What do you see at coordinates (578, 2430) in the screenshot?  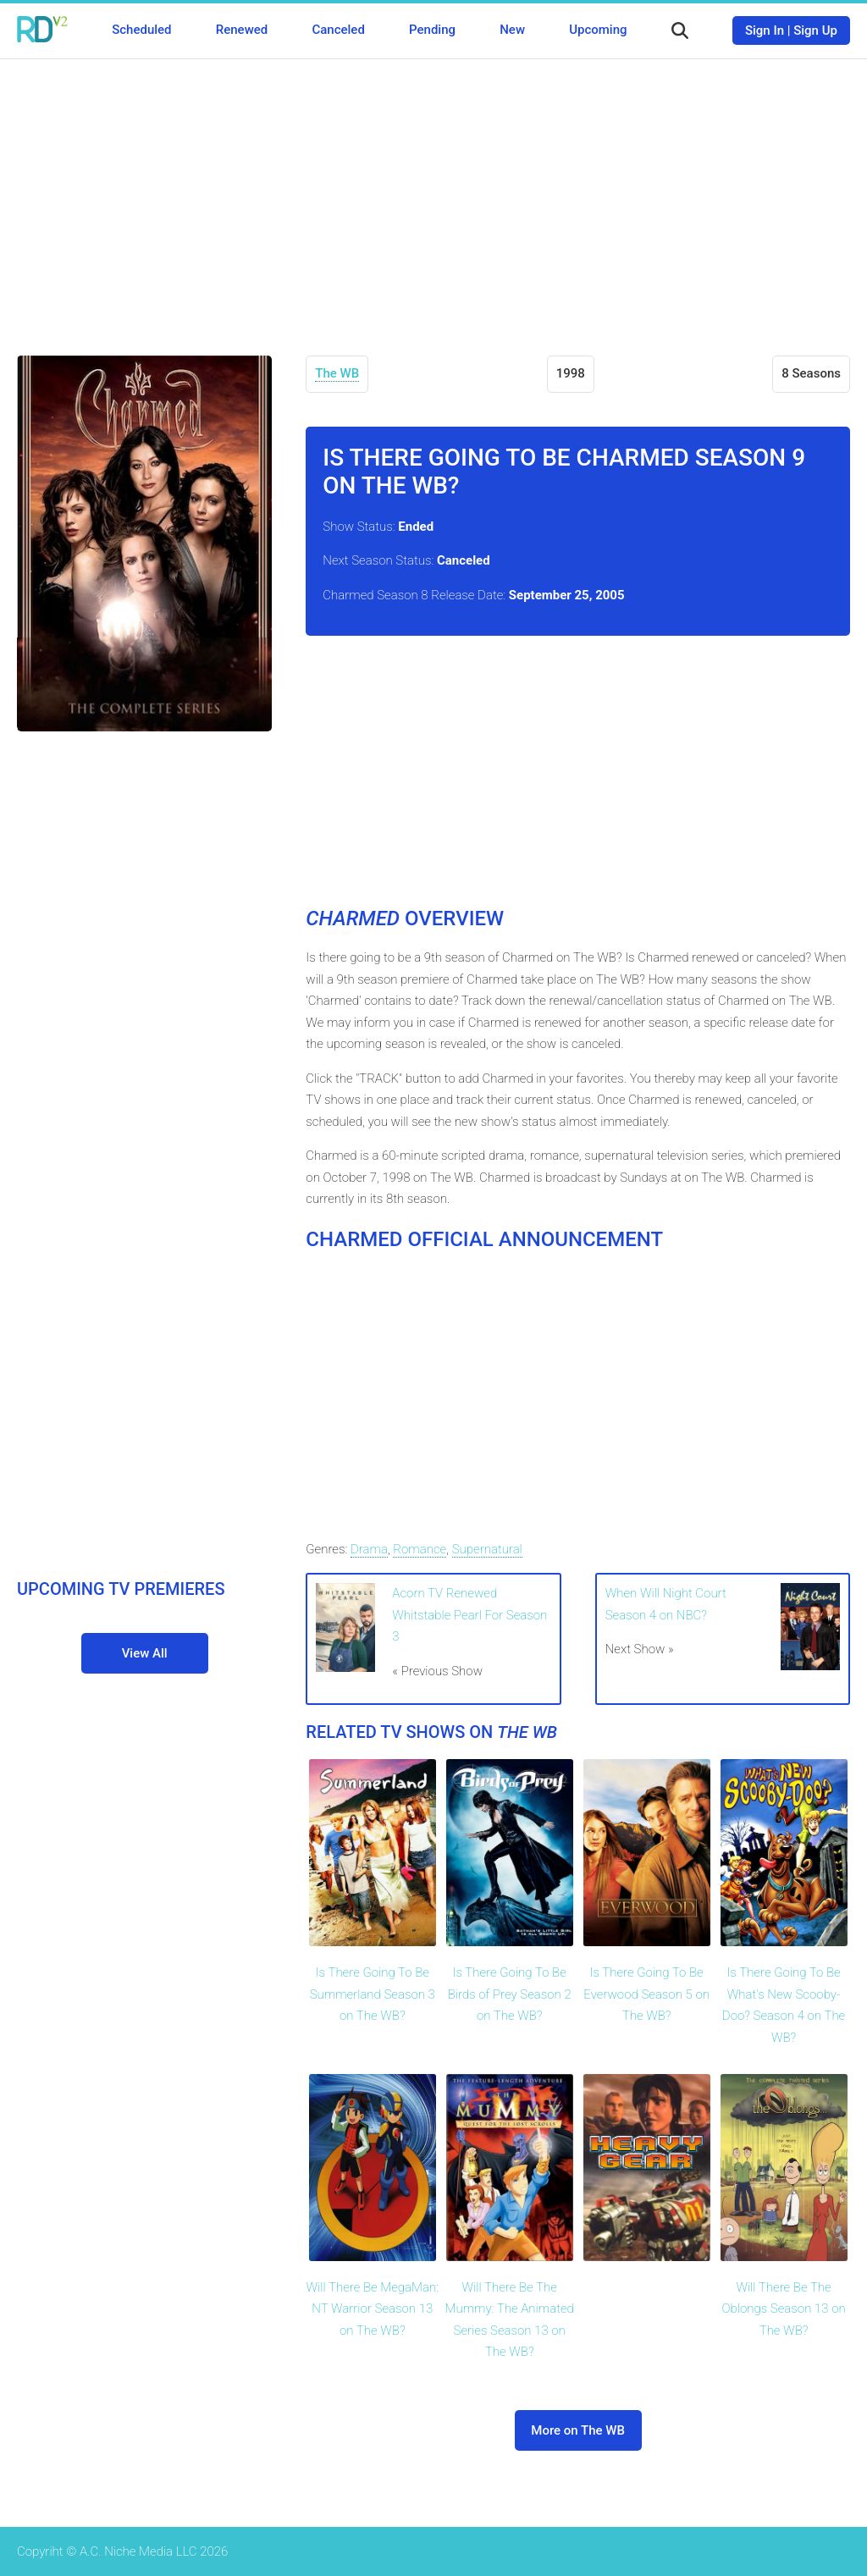 I see `More on The WB` at bounding box center [578, 2430].